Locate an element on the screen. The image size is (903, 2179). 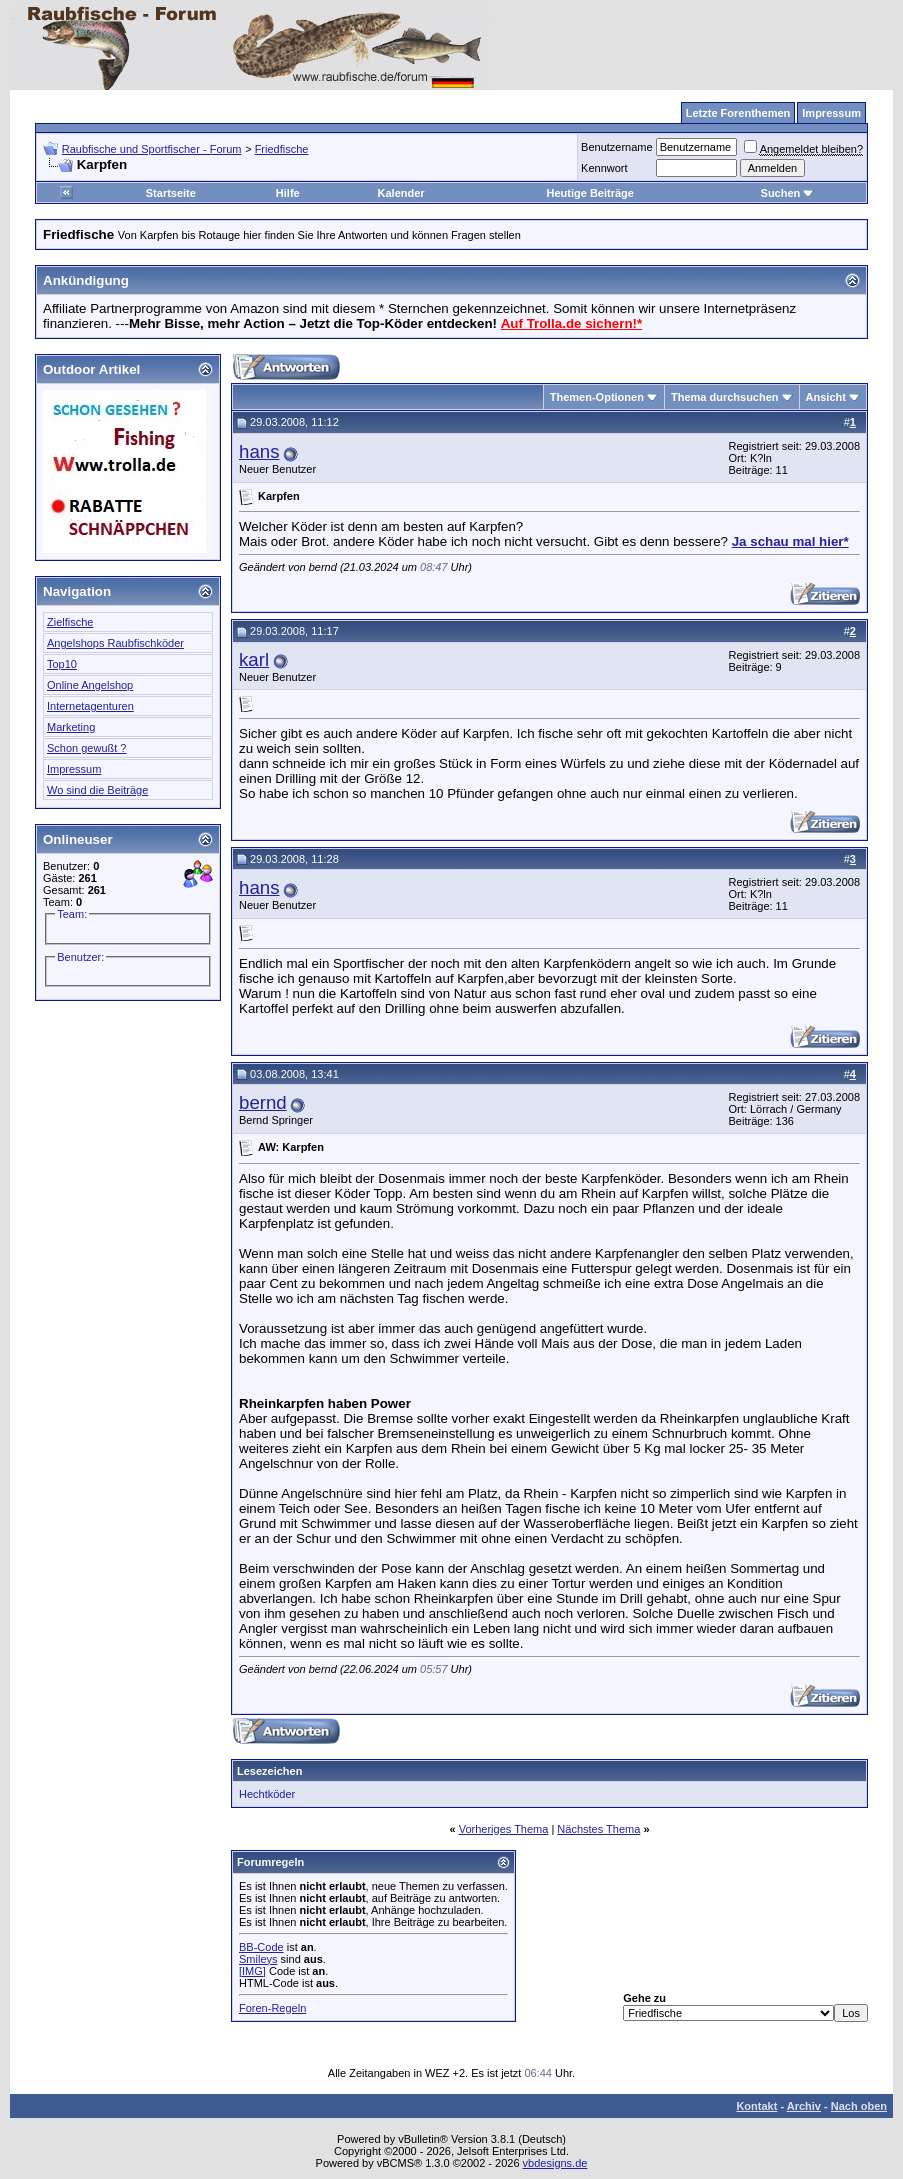
Suchen is located at coordinates (788, 193).